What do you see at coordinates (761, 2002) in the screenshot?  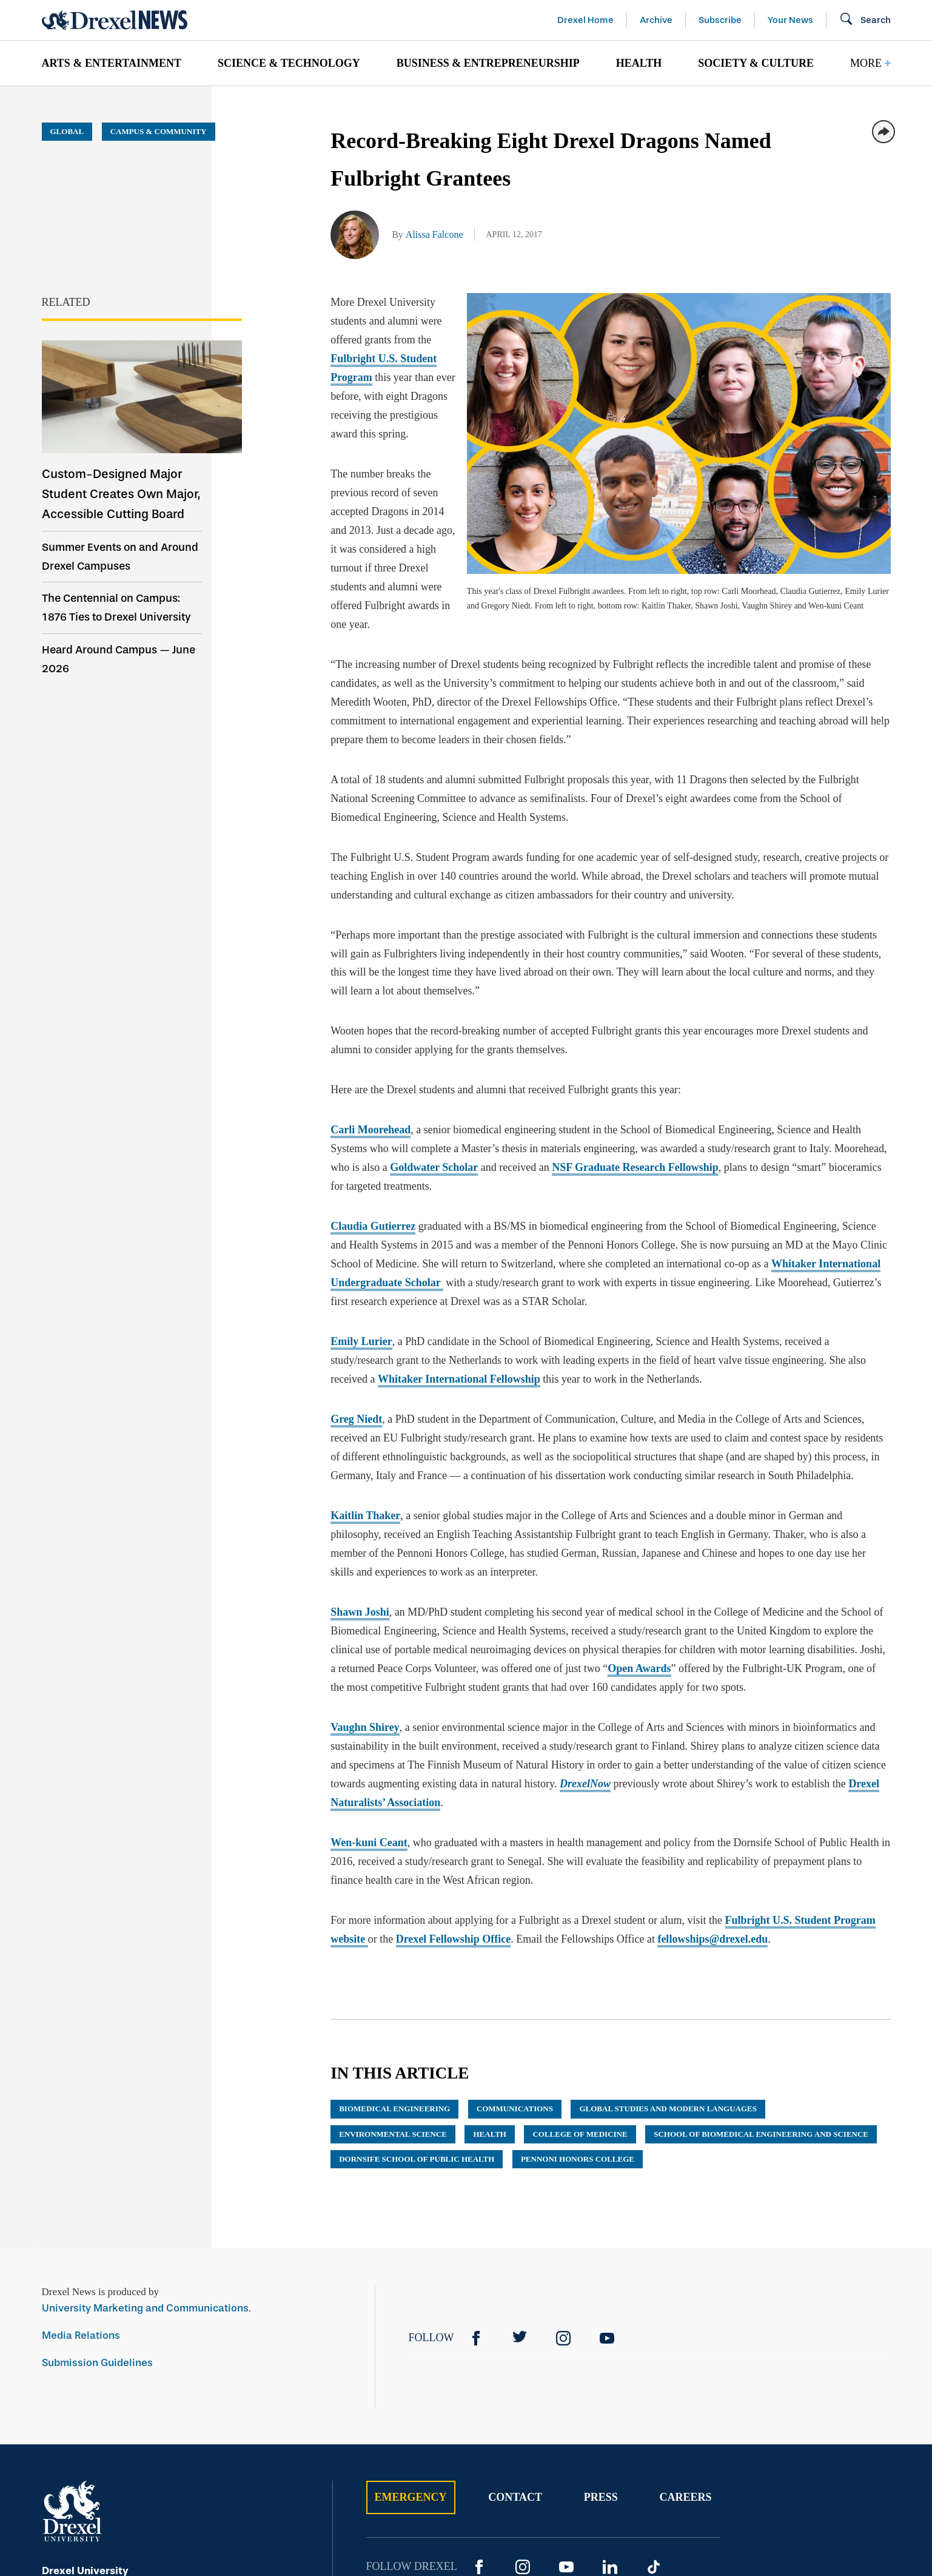 I see `School of Biomedical Engineering and Science` at bounding box center [761, 2002].